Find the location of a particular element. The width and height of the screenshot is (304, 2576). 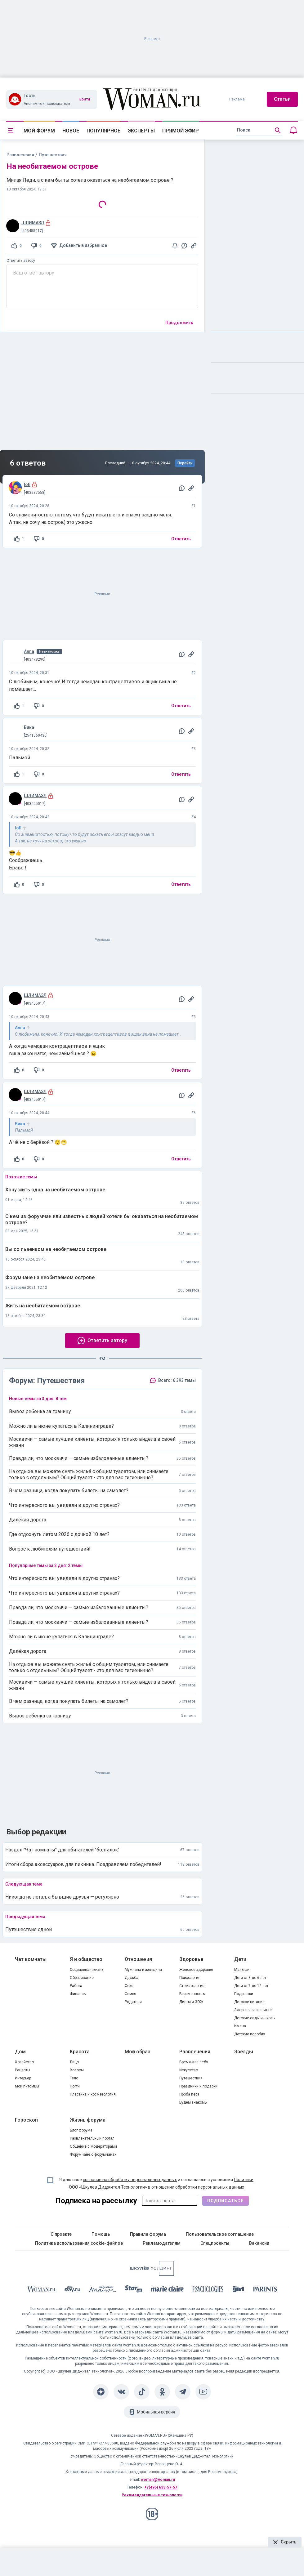

Здоровье is located at coordinates (191, 1959).